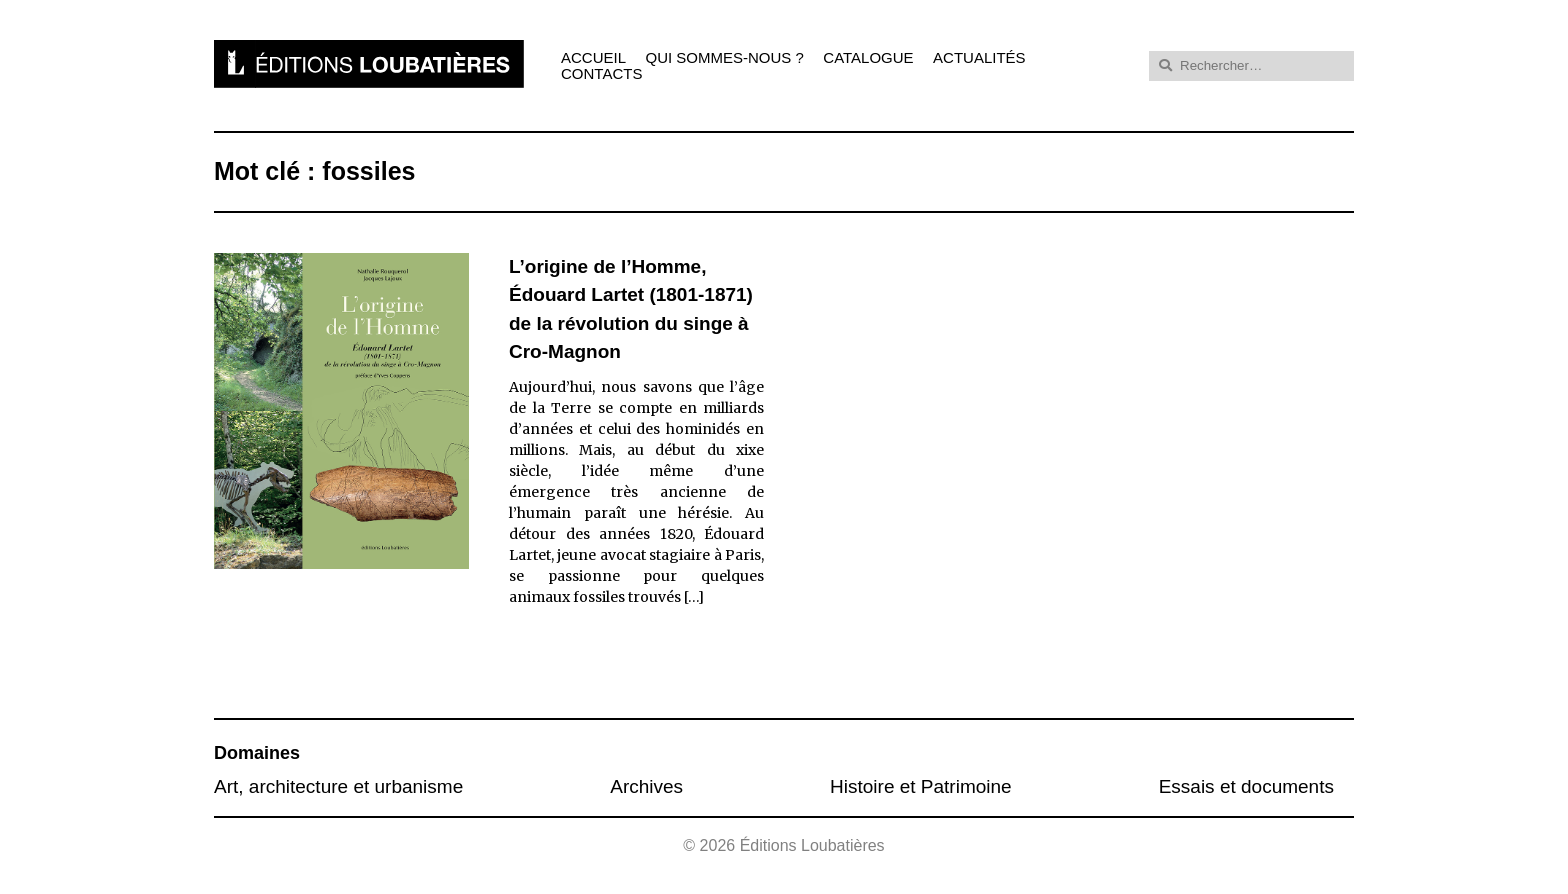  Describe the element at coordinates (338, 786) in the screenshot. I see `Art, architecture et urbanisme` at that location.